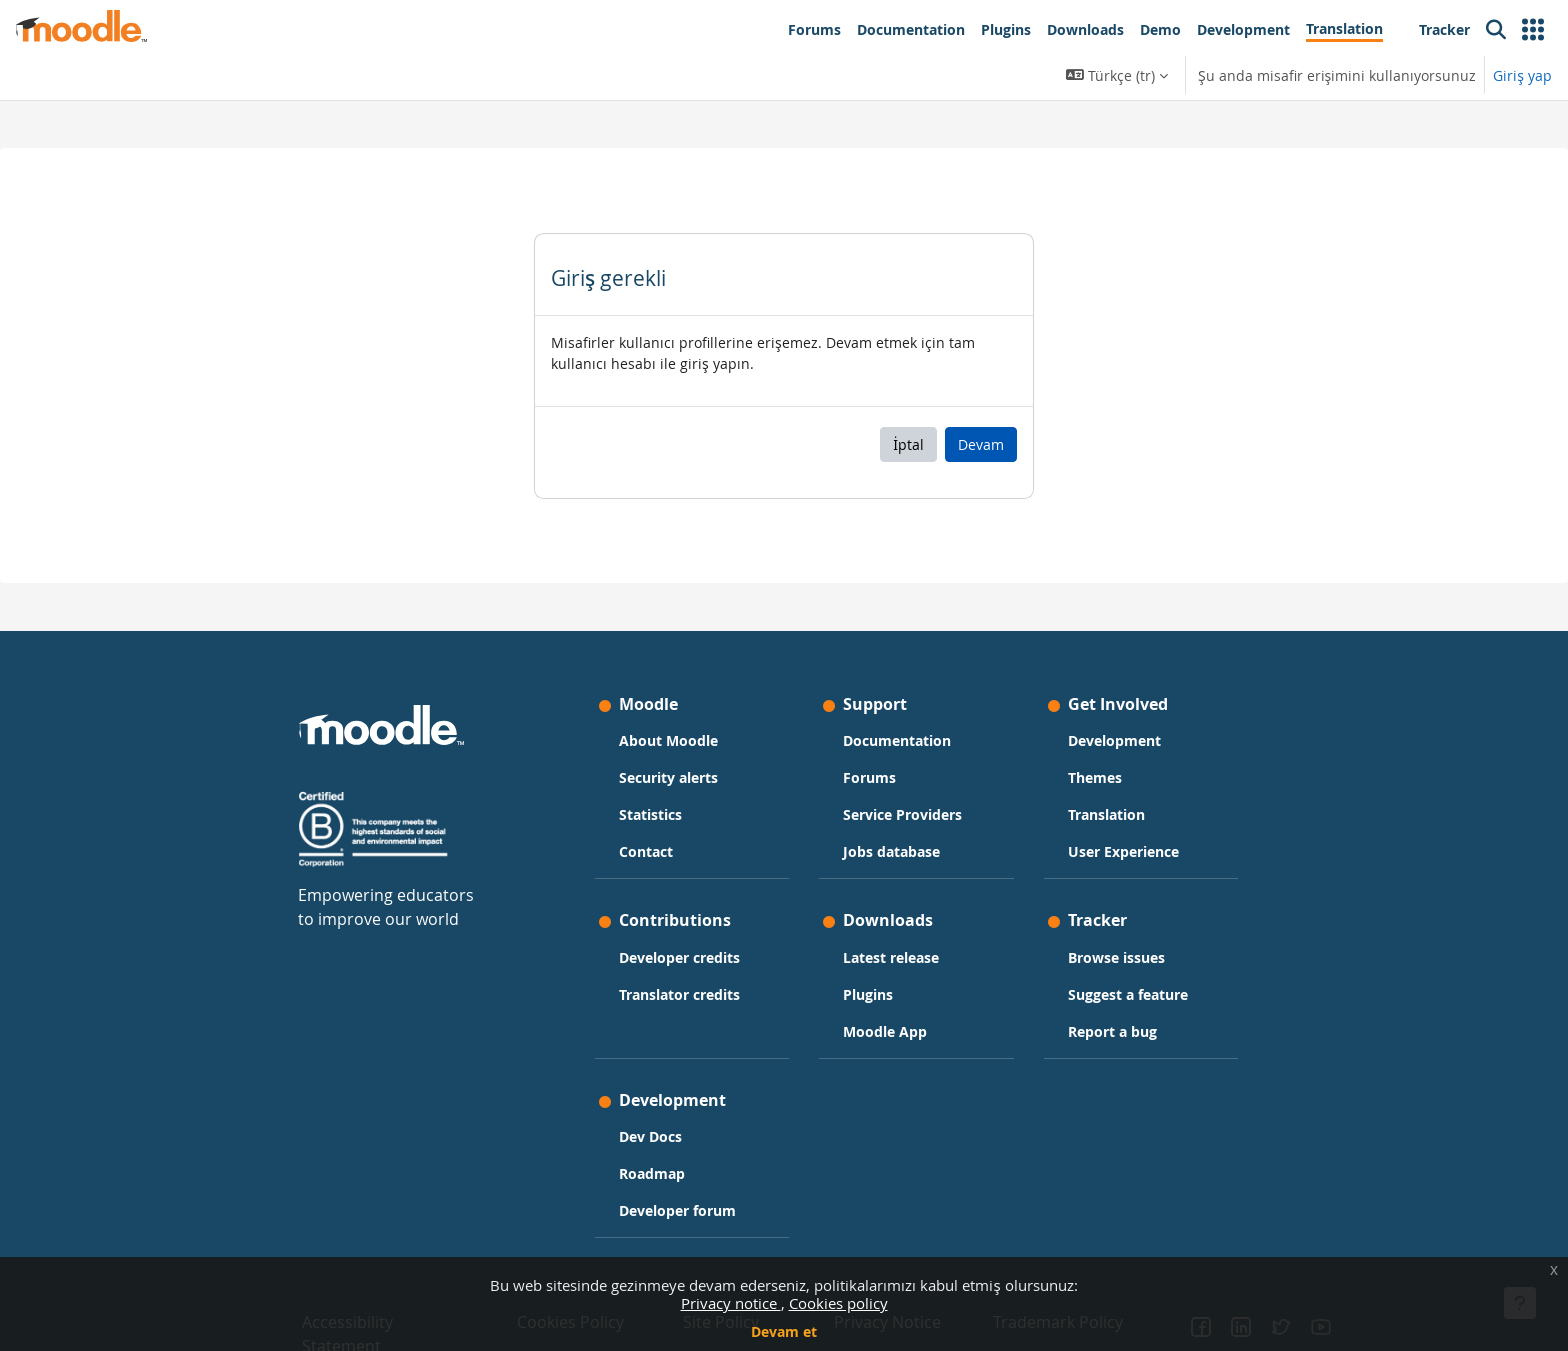 The width and height of the screenshot is (1568, 1351). What do you see at coordinates (838, 1303) in the screenshot?
I see `Cookies policy` at bounding box center [838, 1303].